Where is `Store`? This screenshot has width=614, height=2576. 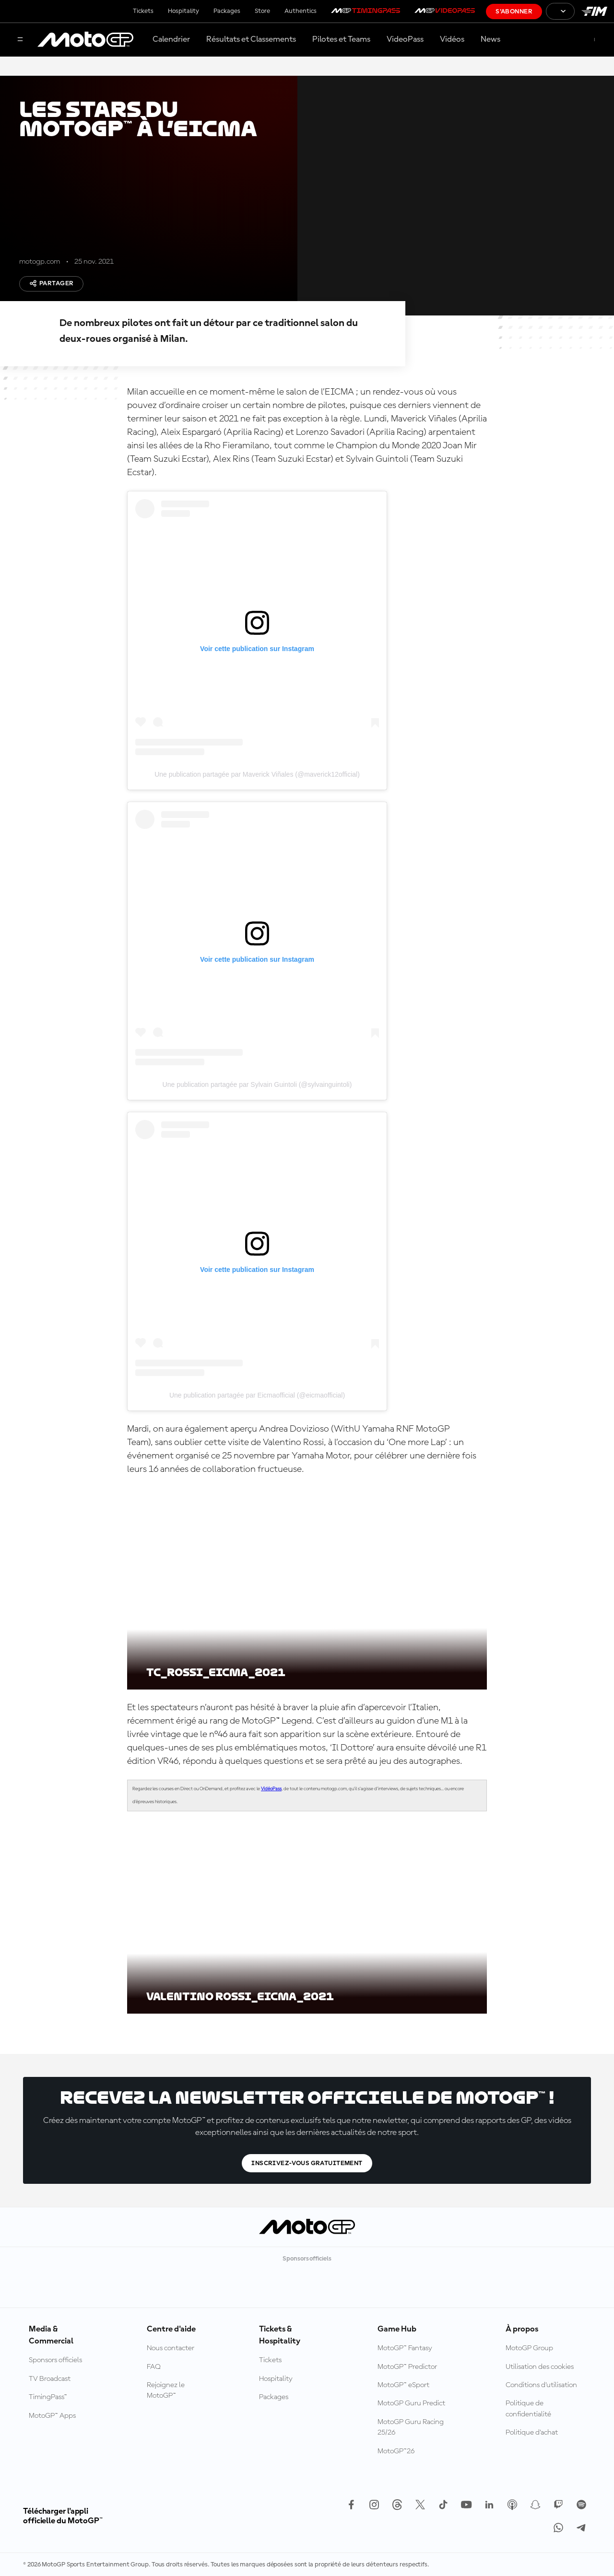 Store is located at coordinates (262, 11).